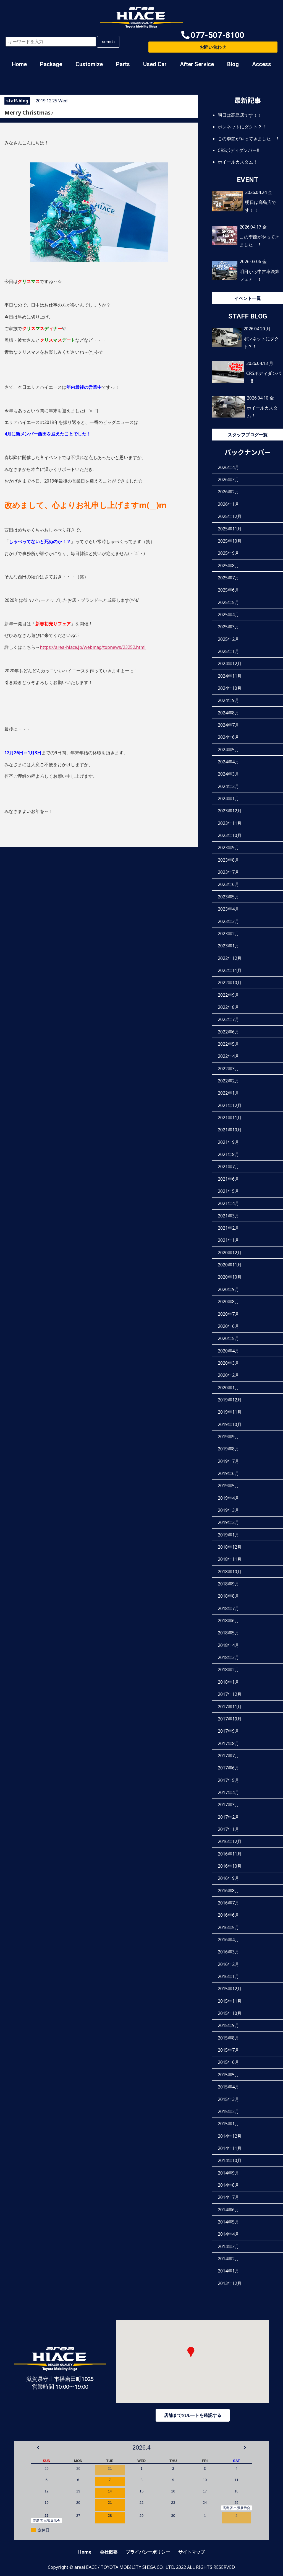 This screenshot has height=2576, width=283. What do you see at coordinates (228, 897) in the screenshot?
I see `2023年5月` at bounding box center [228, 897].